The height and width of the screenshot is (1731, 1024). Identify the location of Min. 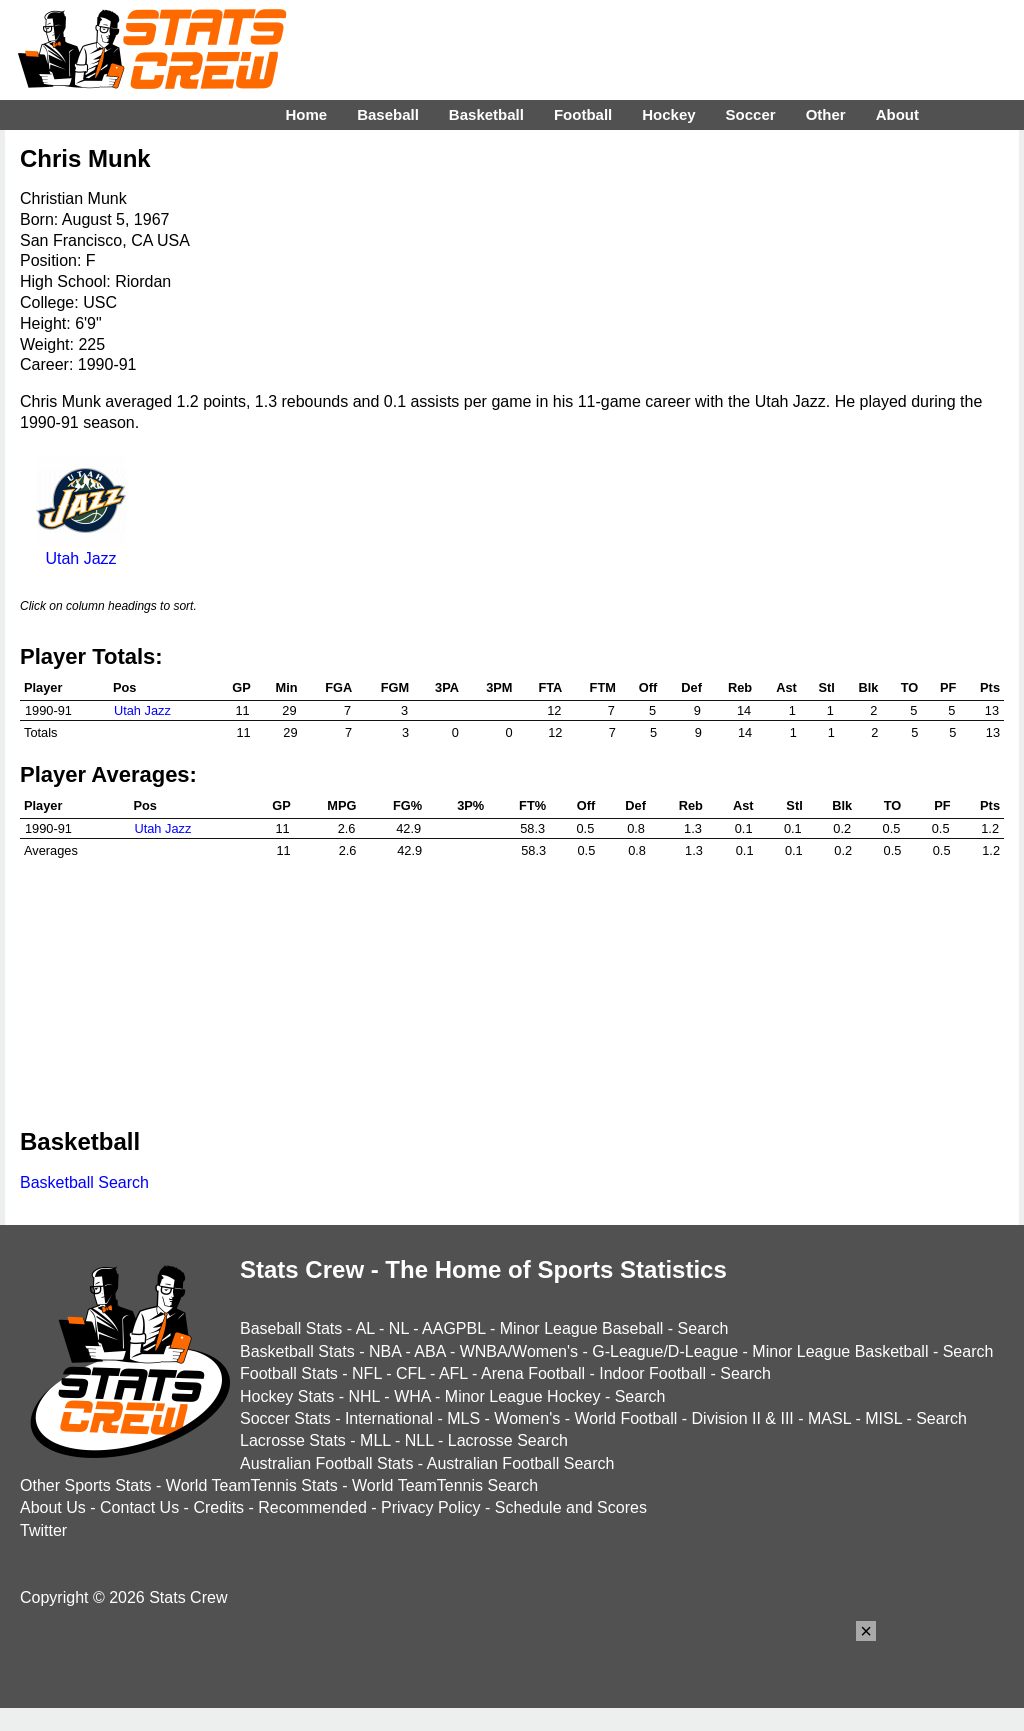
(287, 687).